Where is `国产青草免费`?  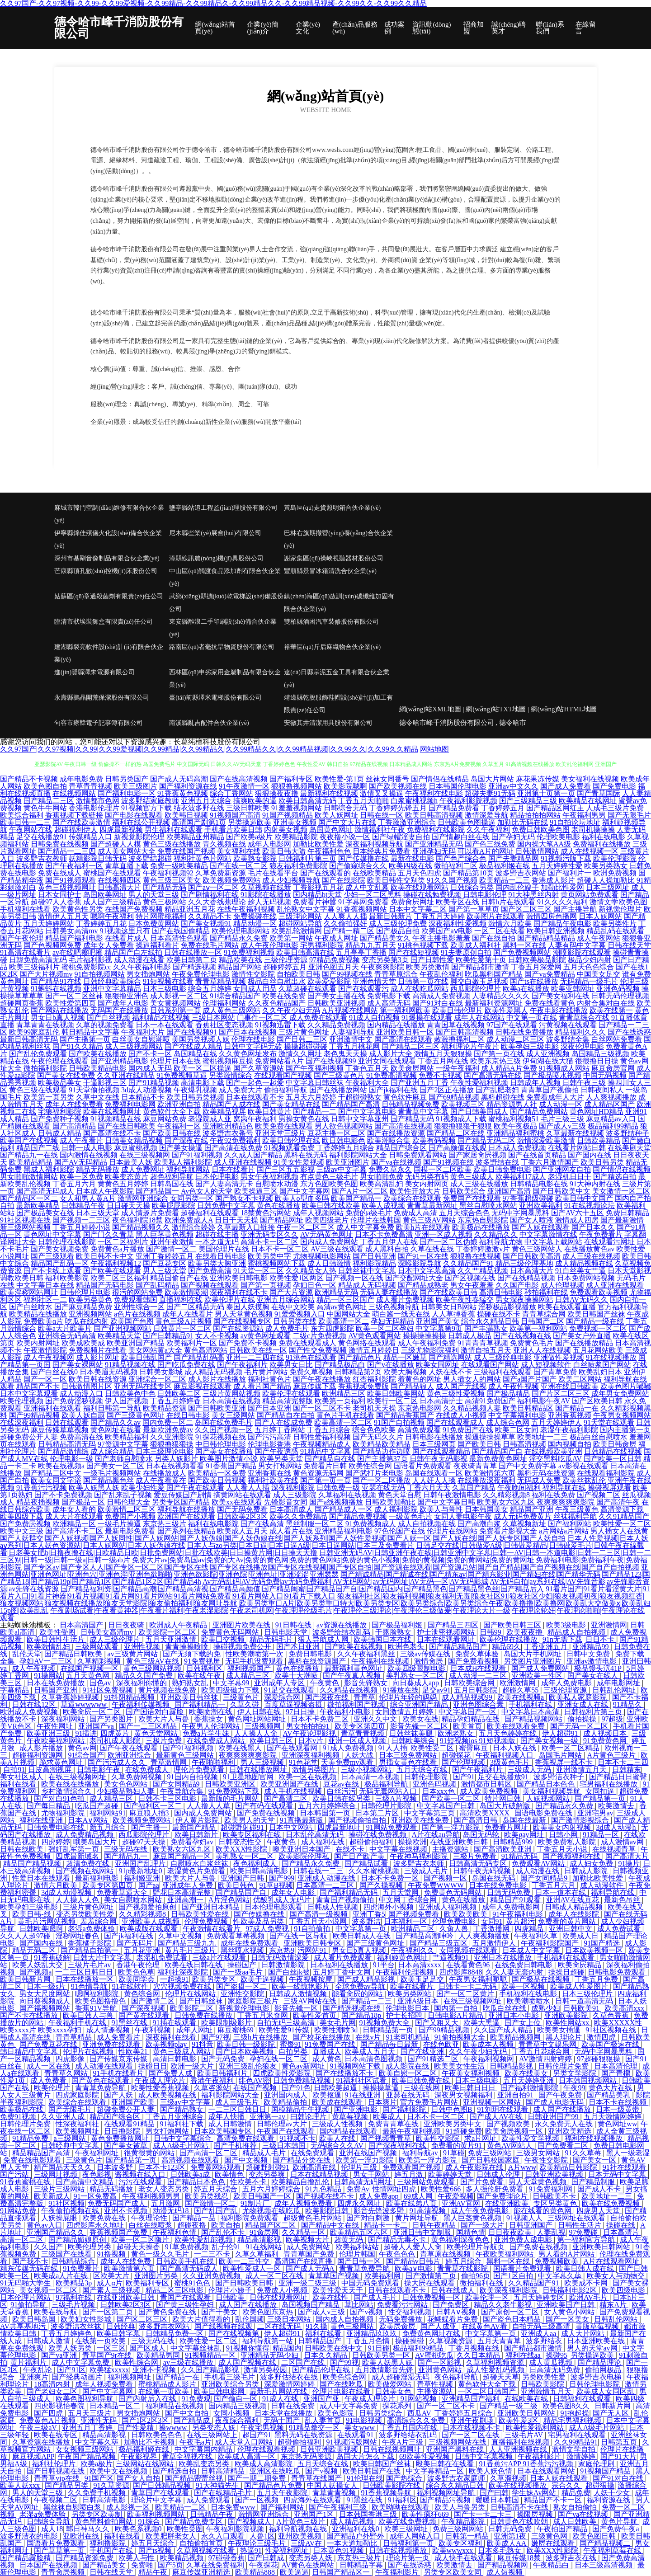
国产青草免费 is located at coordinates (555, 1372).